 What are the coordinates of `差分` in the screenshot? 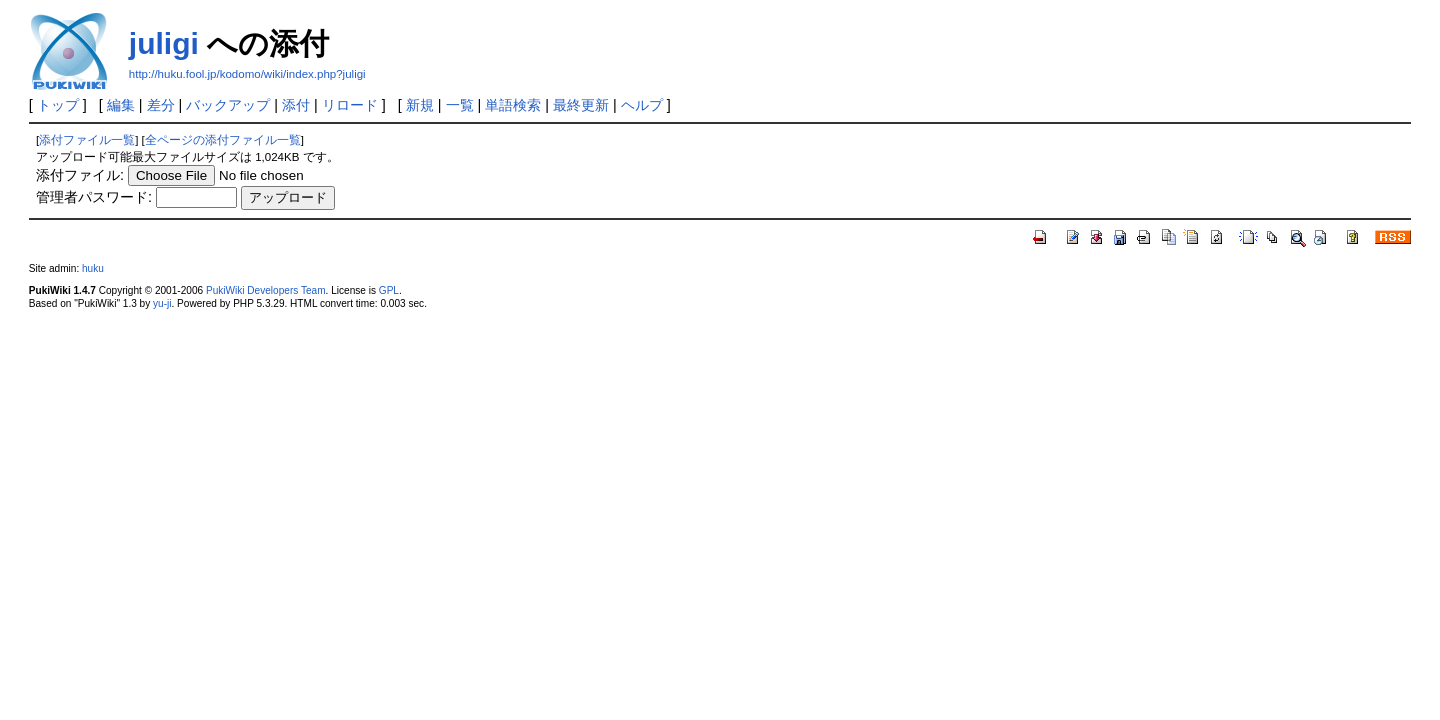 It's located at (161, 105).